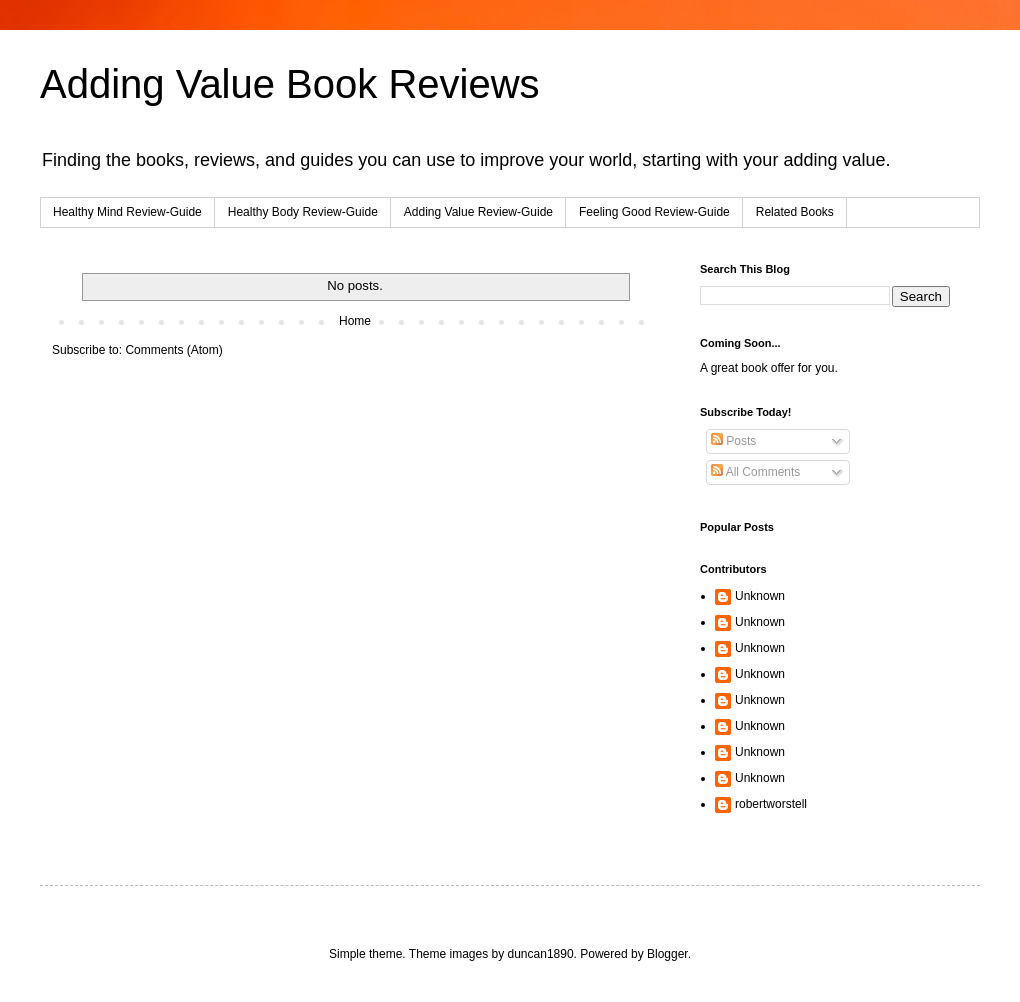  Describe the element at coordinates (355, 321) in the screenshot. I see `Home` at that location.